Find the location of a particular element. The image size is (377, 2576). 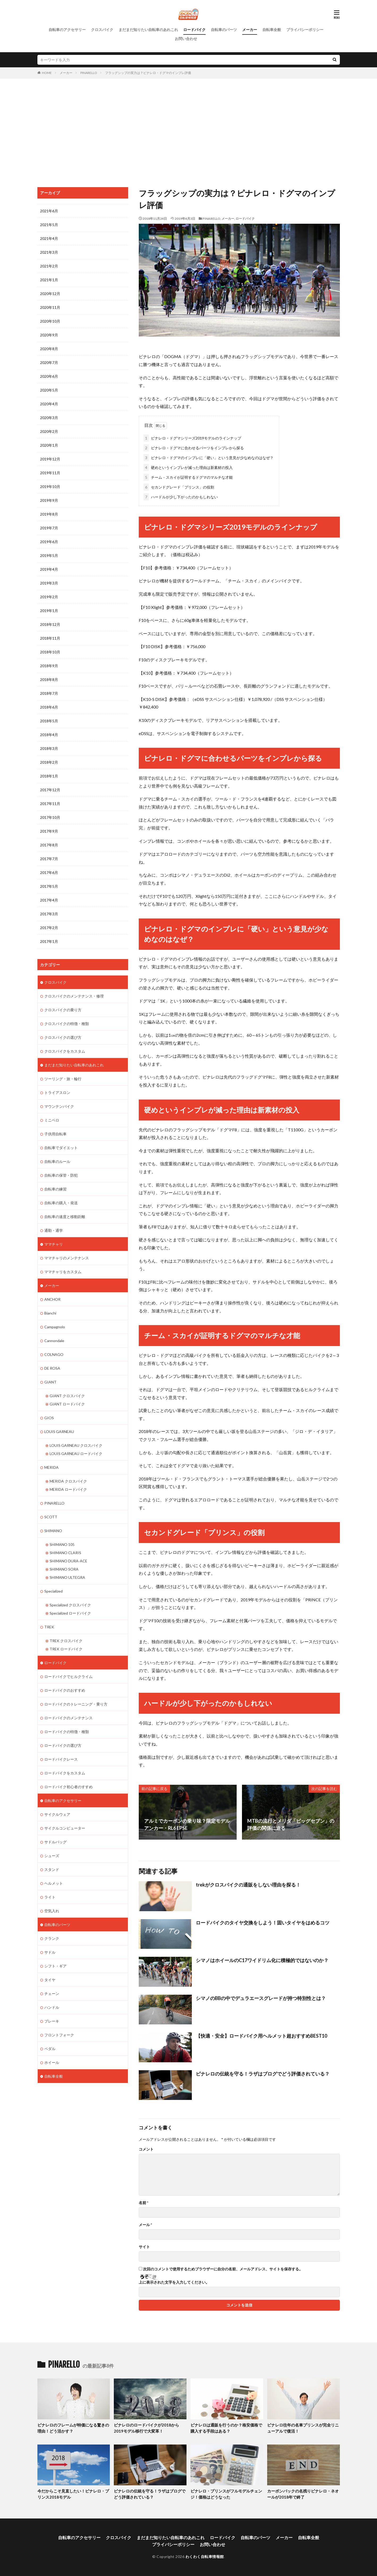

MERIDA ロードバイク is located at coordinates (68, 1489).